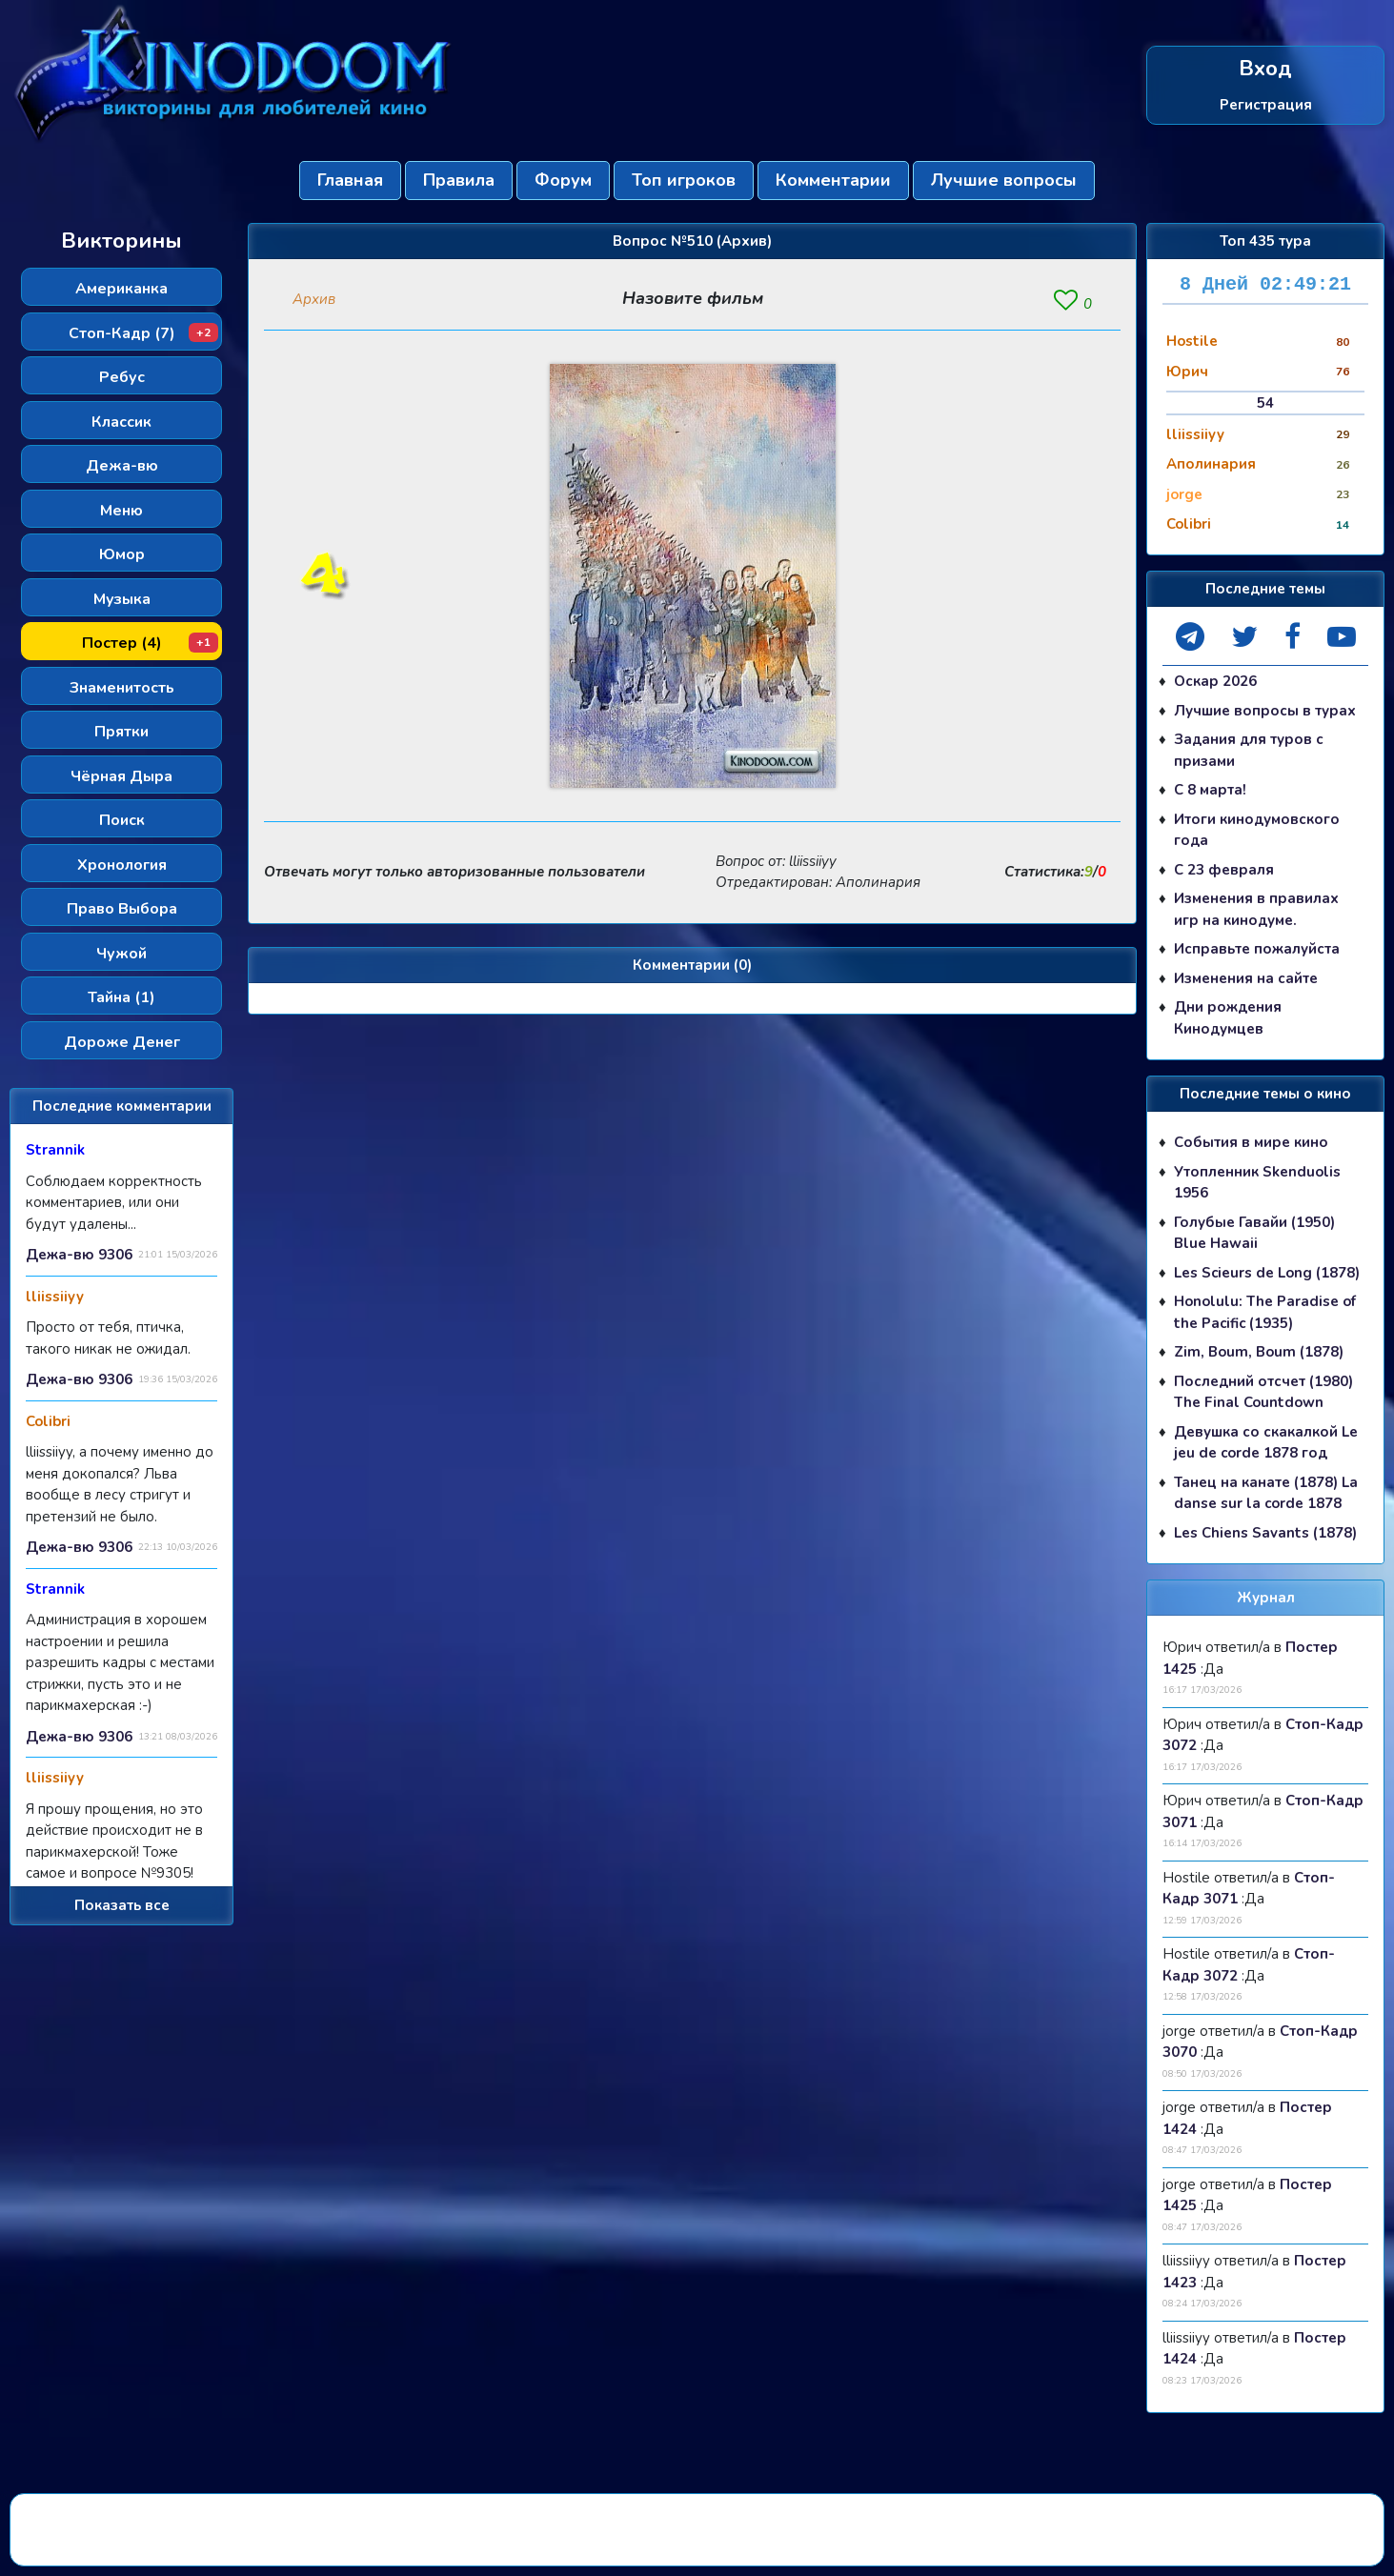 This screenshot has height=2576, width=1394. I want to click on Топ игроков, so click(684, 180).